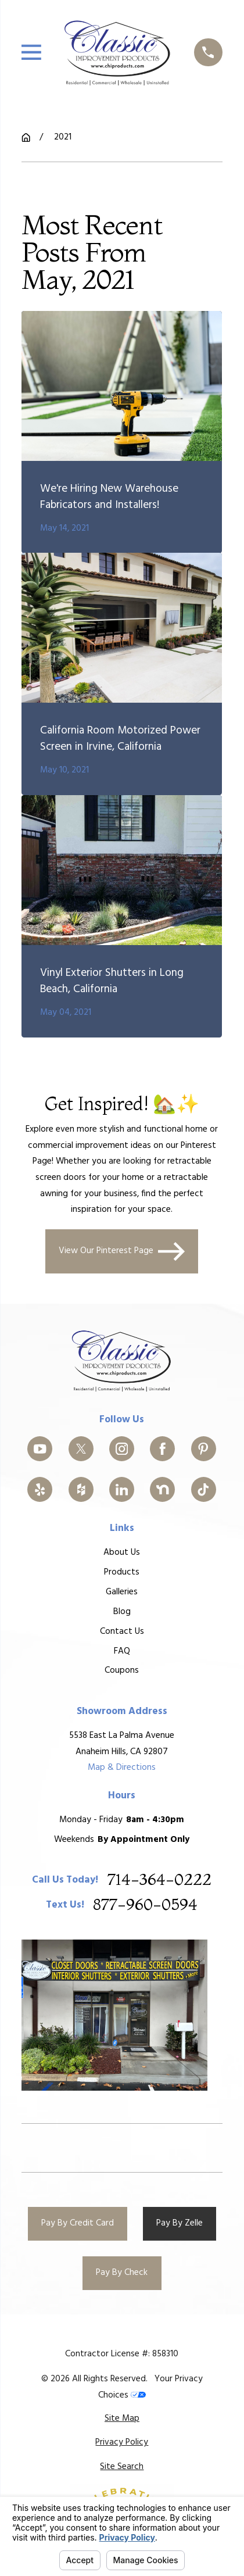  I want to click on View Our Pinterest Page, so click(122, 1250).